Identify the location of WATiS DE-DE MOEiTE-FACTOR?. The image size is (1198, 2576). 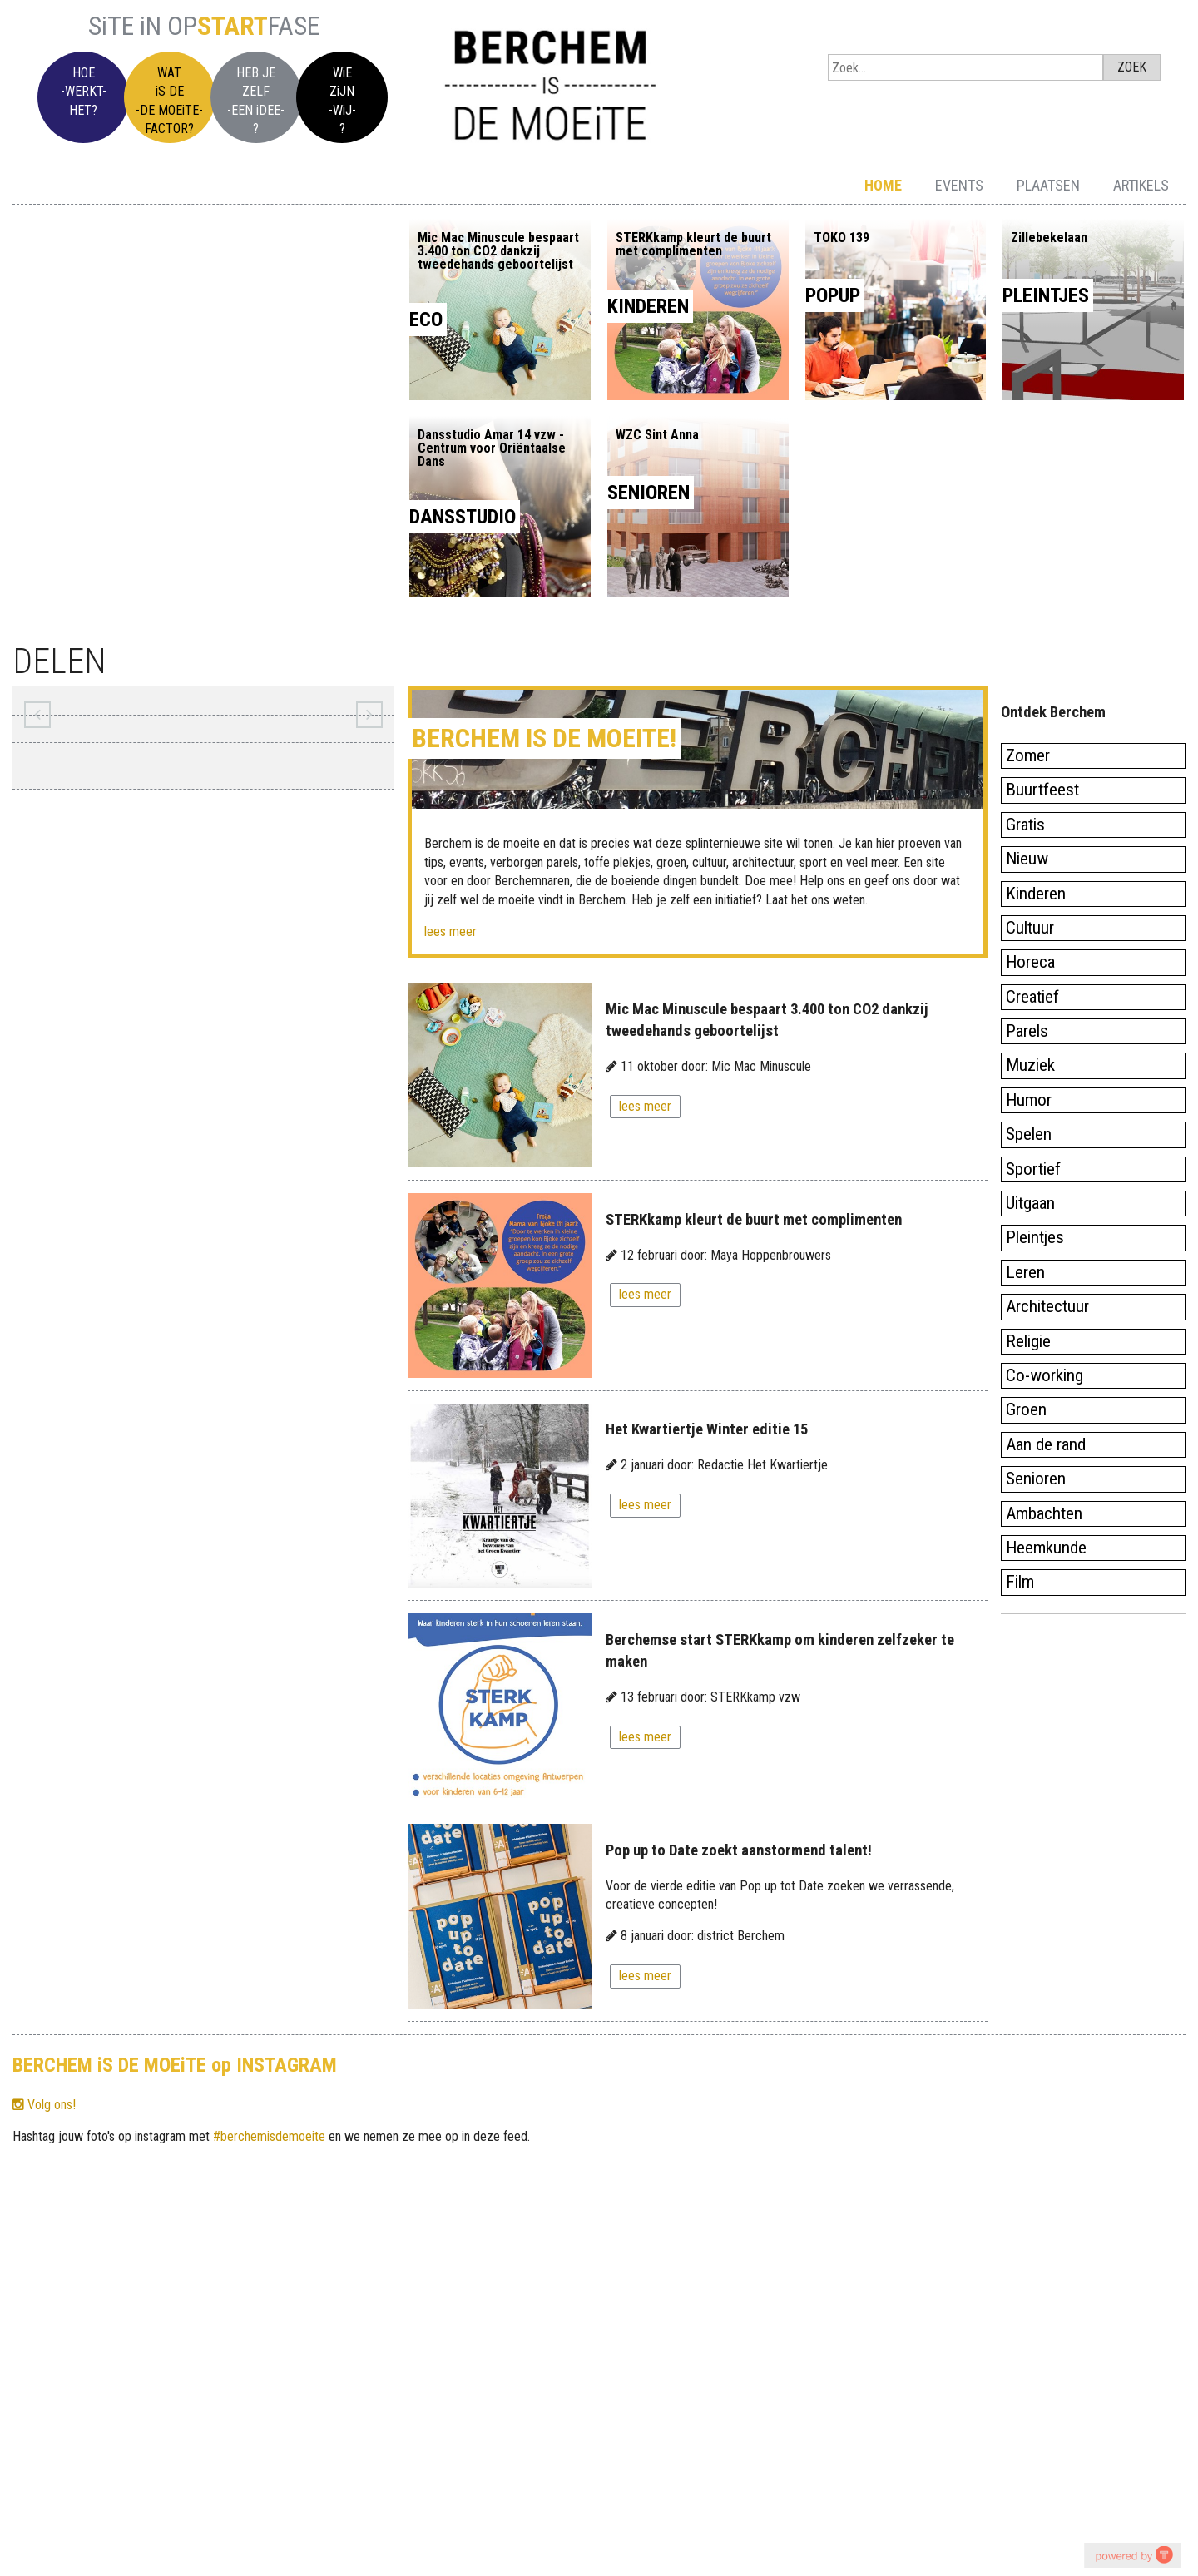
(169, 100).